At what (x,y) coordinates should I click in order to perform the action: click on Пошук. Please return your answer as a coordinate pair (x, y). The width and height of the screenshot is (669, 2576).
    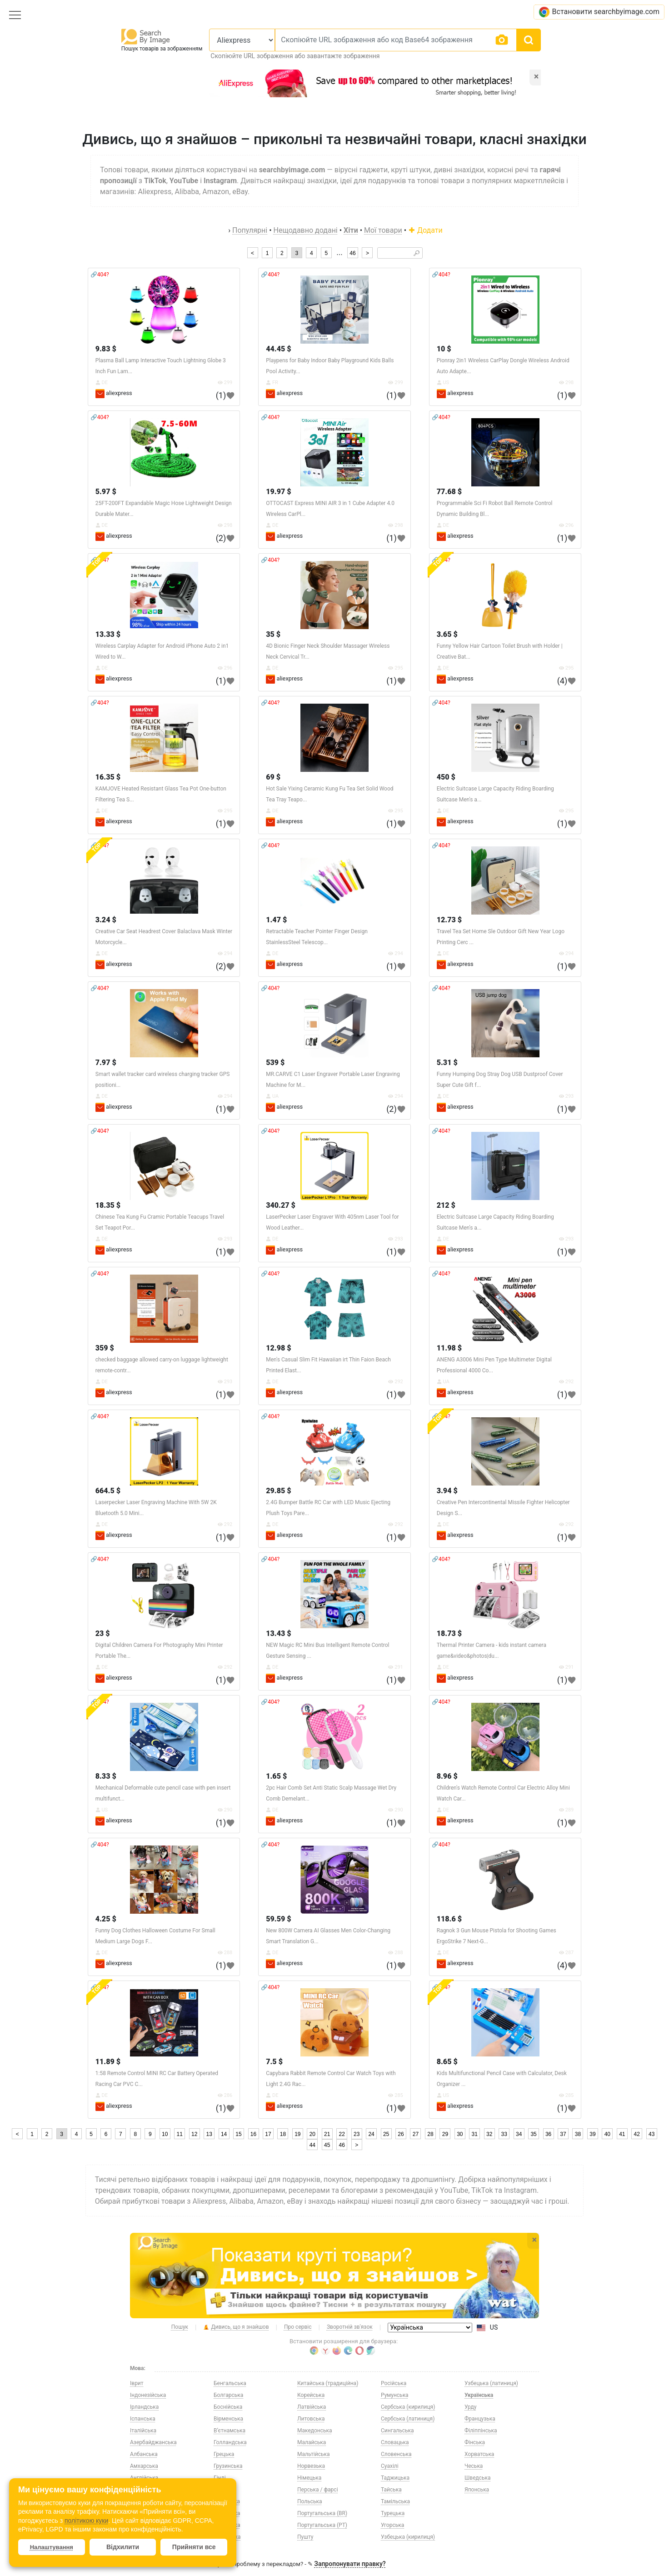
    Looking at the image, I should click on (179, 2327).